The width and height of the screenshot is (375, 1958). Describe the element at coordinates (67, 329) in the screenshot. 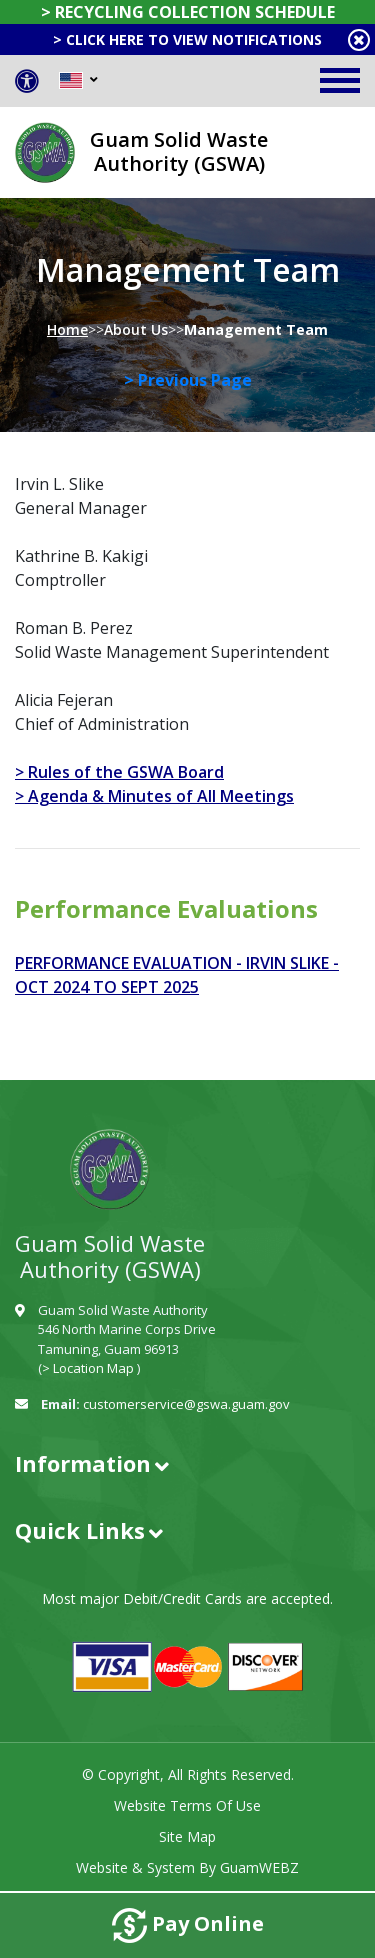

I see `Home` at that location.